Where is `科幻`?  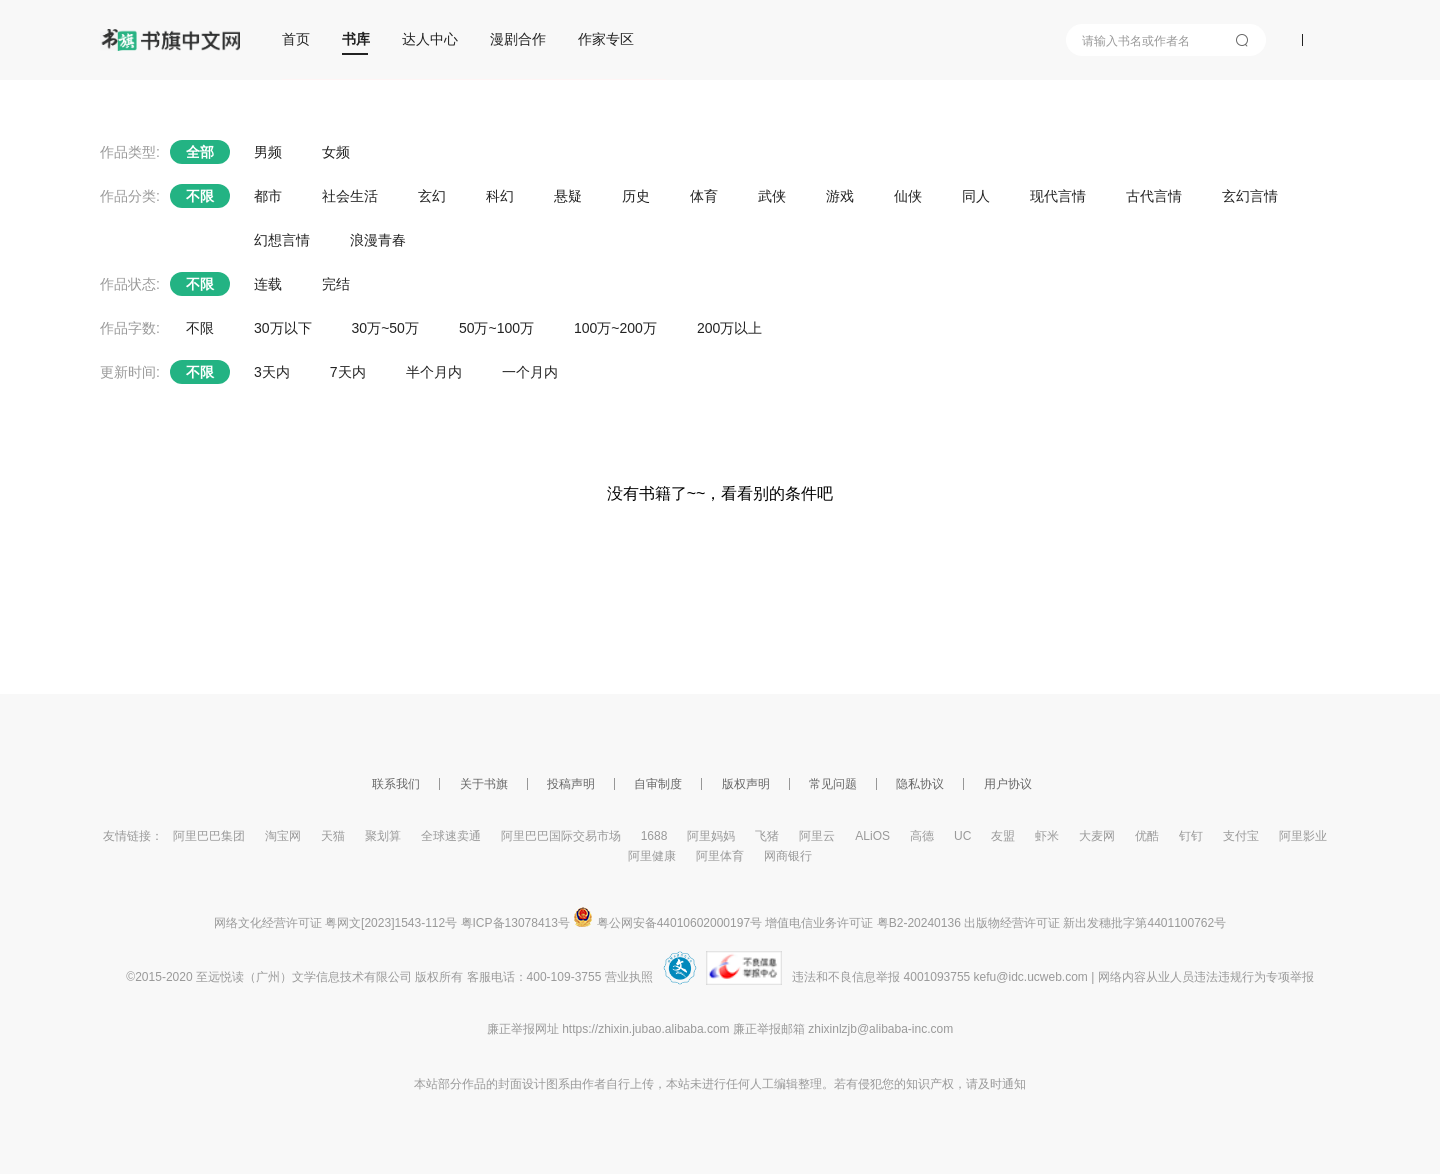 科幻 is located at coordinates (500, 196).